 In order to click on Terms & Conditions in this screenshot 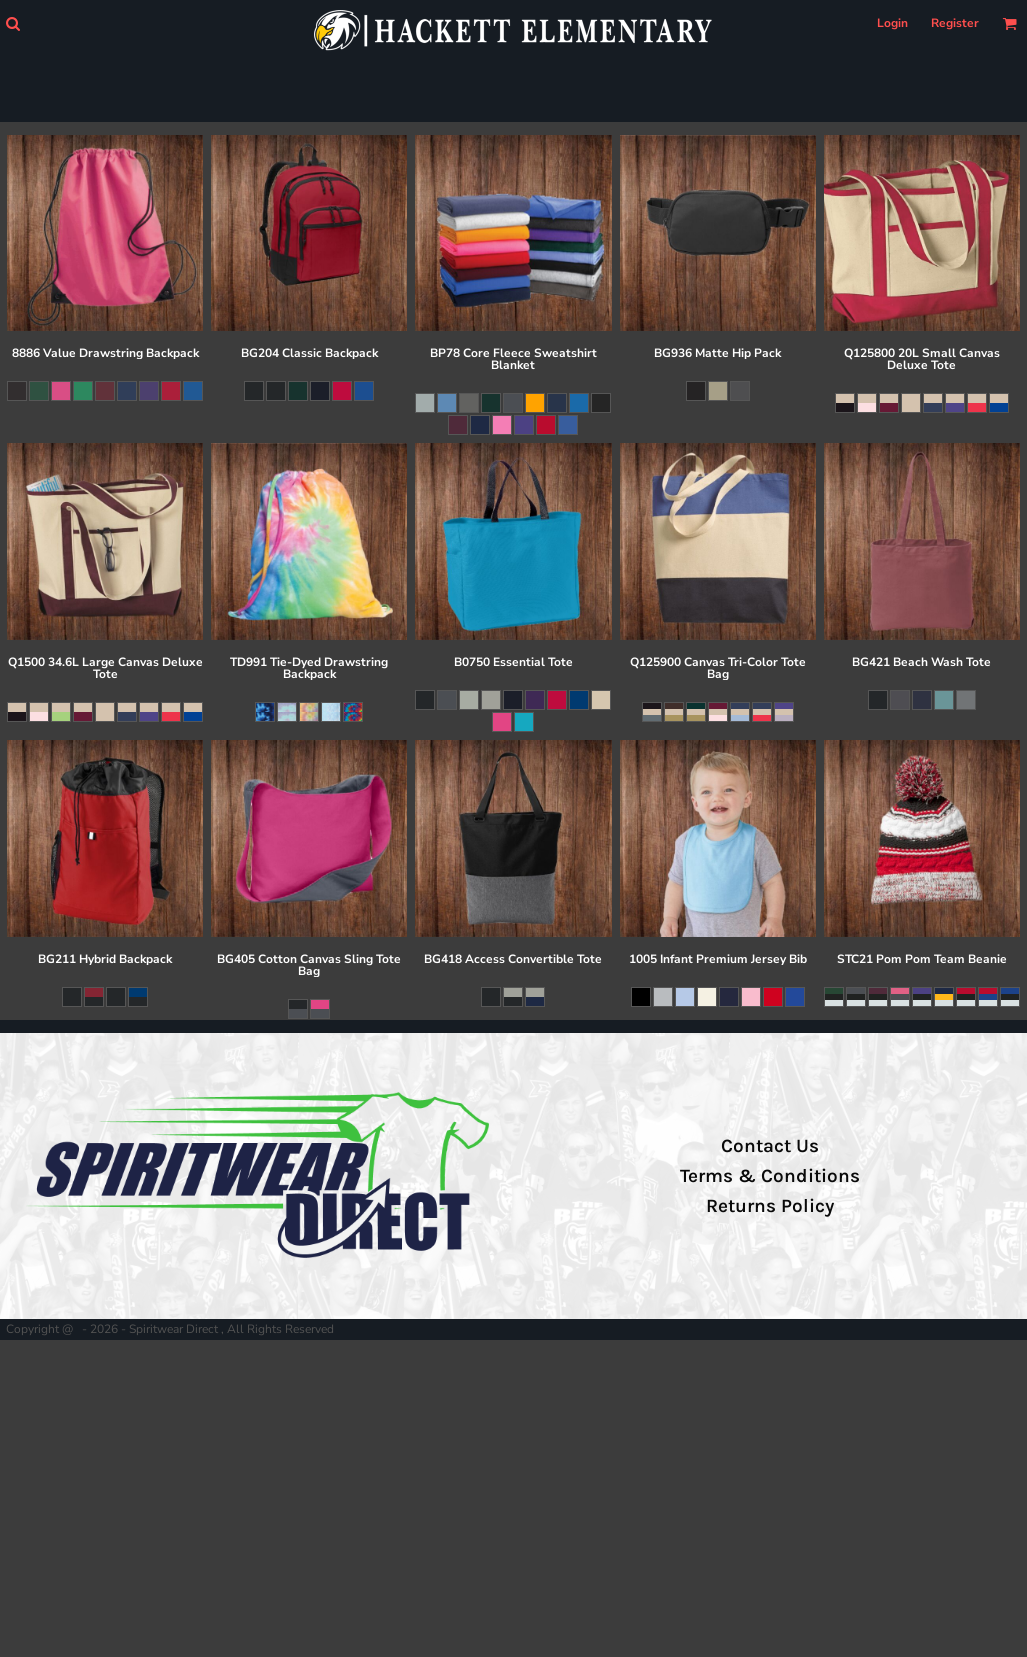, I will do `click(770, 1176)`.